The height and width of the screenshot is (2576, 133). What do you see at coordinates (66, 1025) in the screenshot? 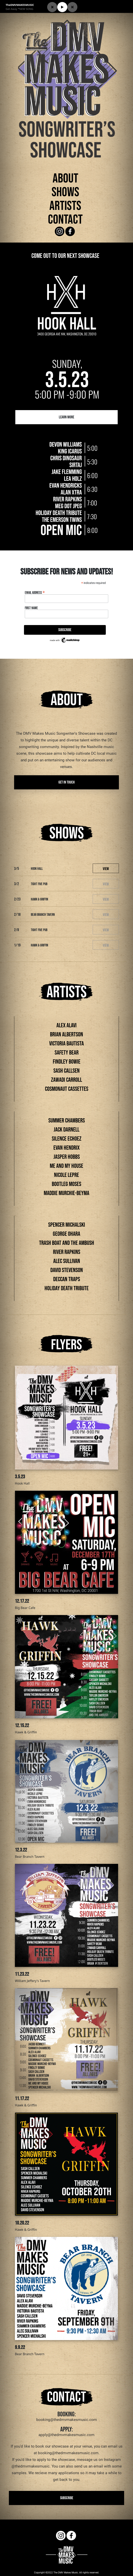
I see `Alex Alavi` at bounding box center [66, 1025].